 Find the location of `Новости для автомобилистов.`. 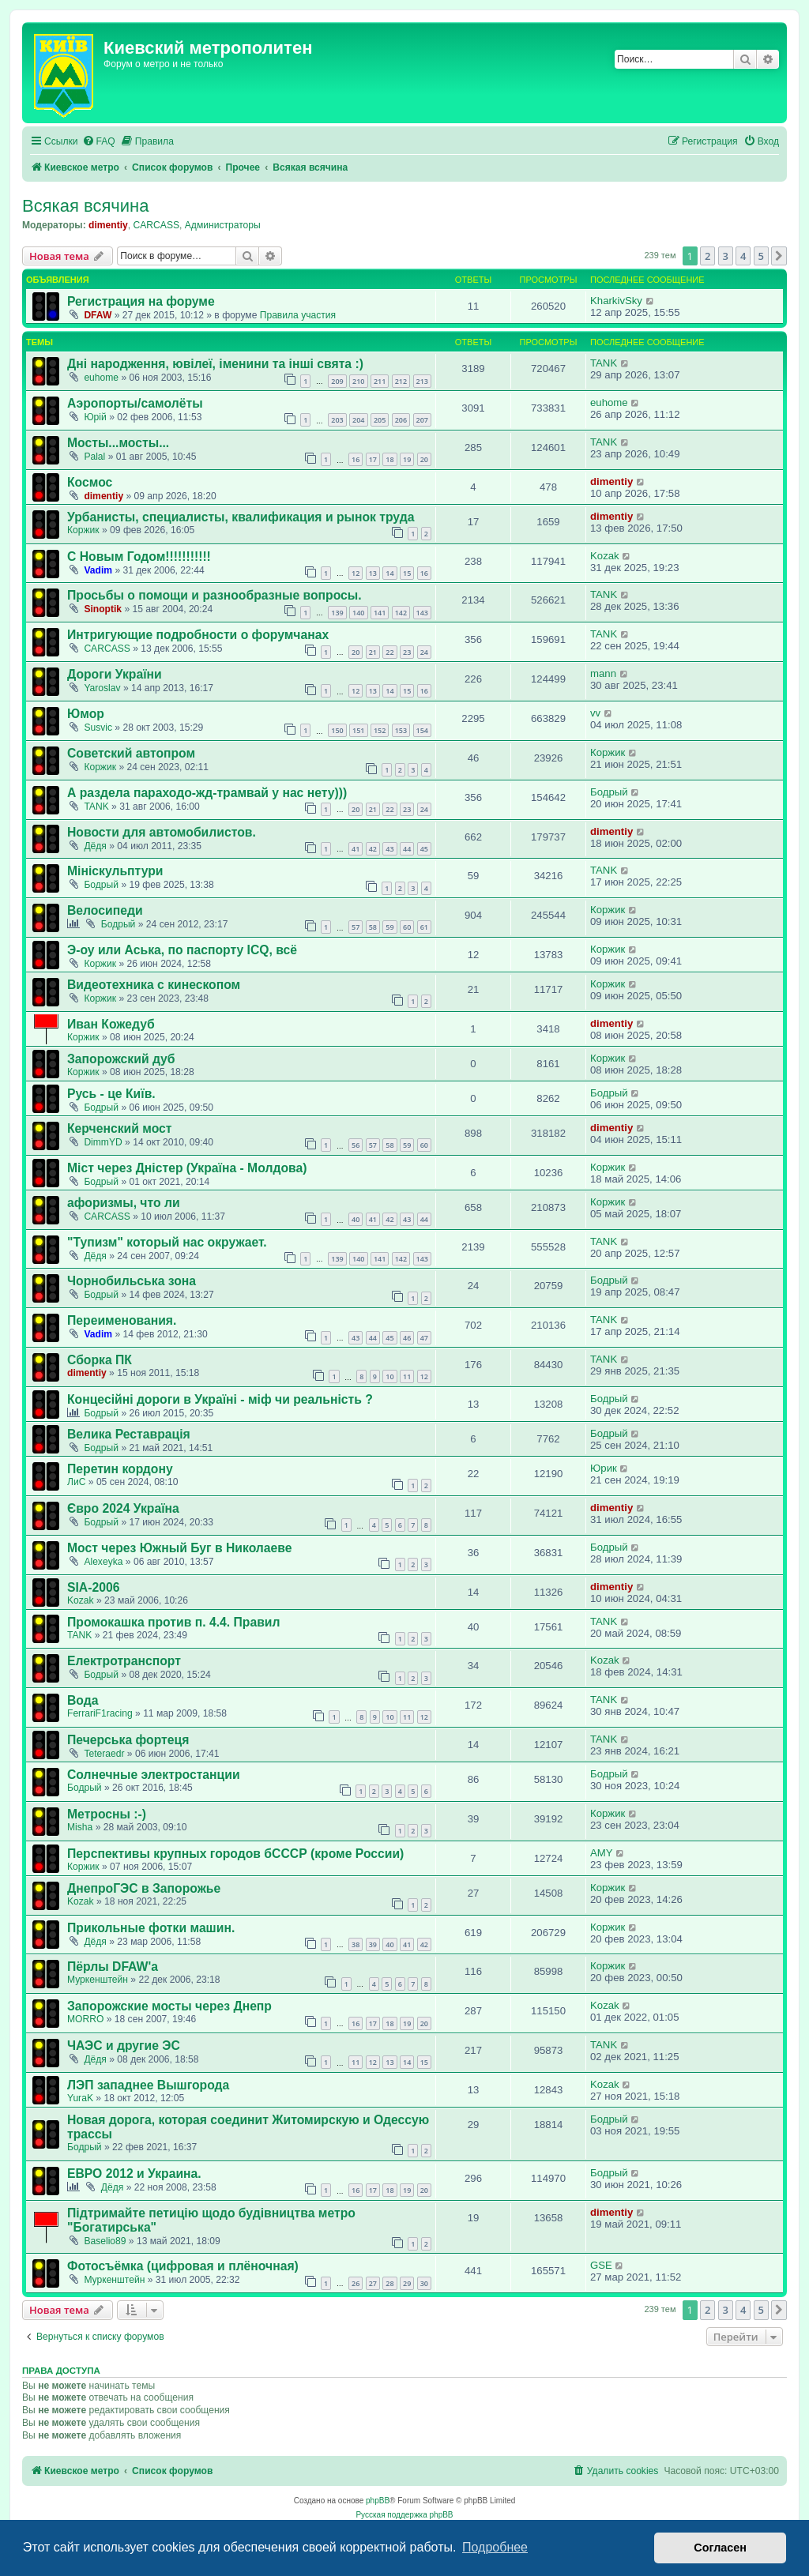

Новости для автомобилистов. is located at coordinates (161, 832).